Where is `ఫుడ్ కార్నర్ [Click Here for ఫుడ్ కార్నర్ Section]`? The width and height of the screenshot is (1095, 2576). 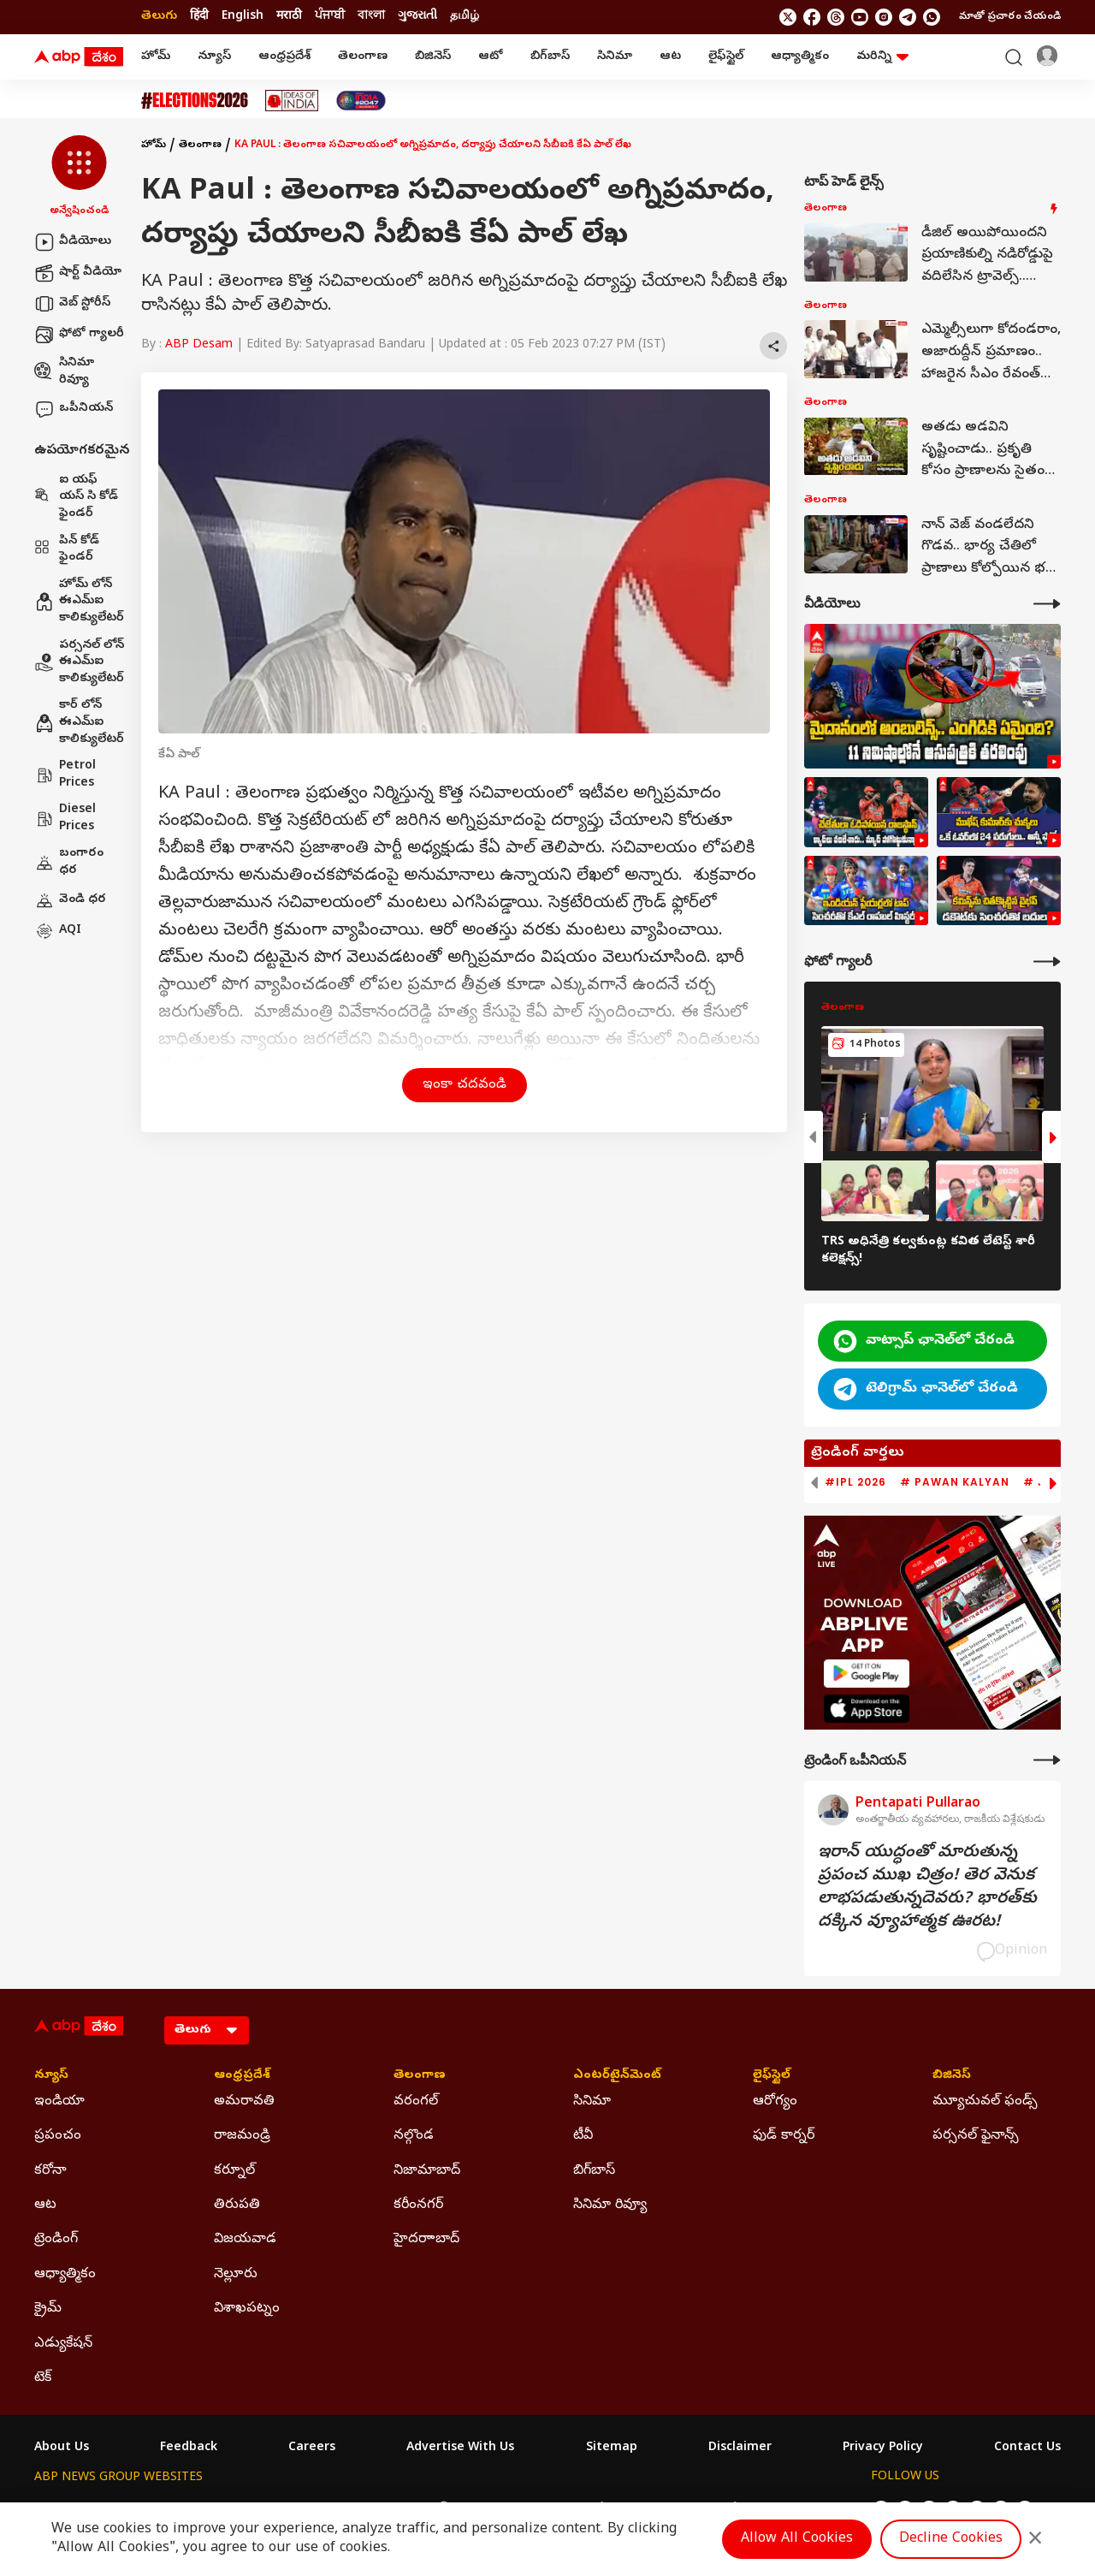
ఫుడ్ కార్నర్ [Click Here for ఫుడ్ కార్నర్ Section] is located at coordinates (783, 2136).